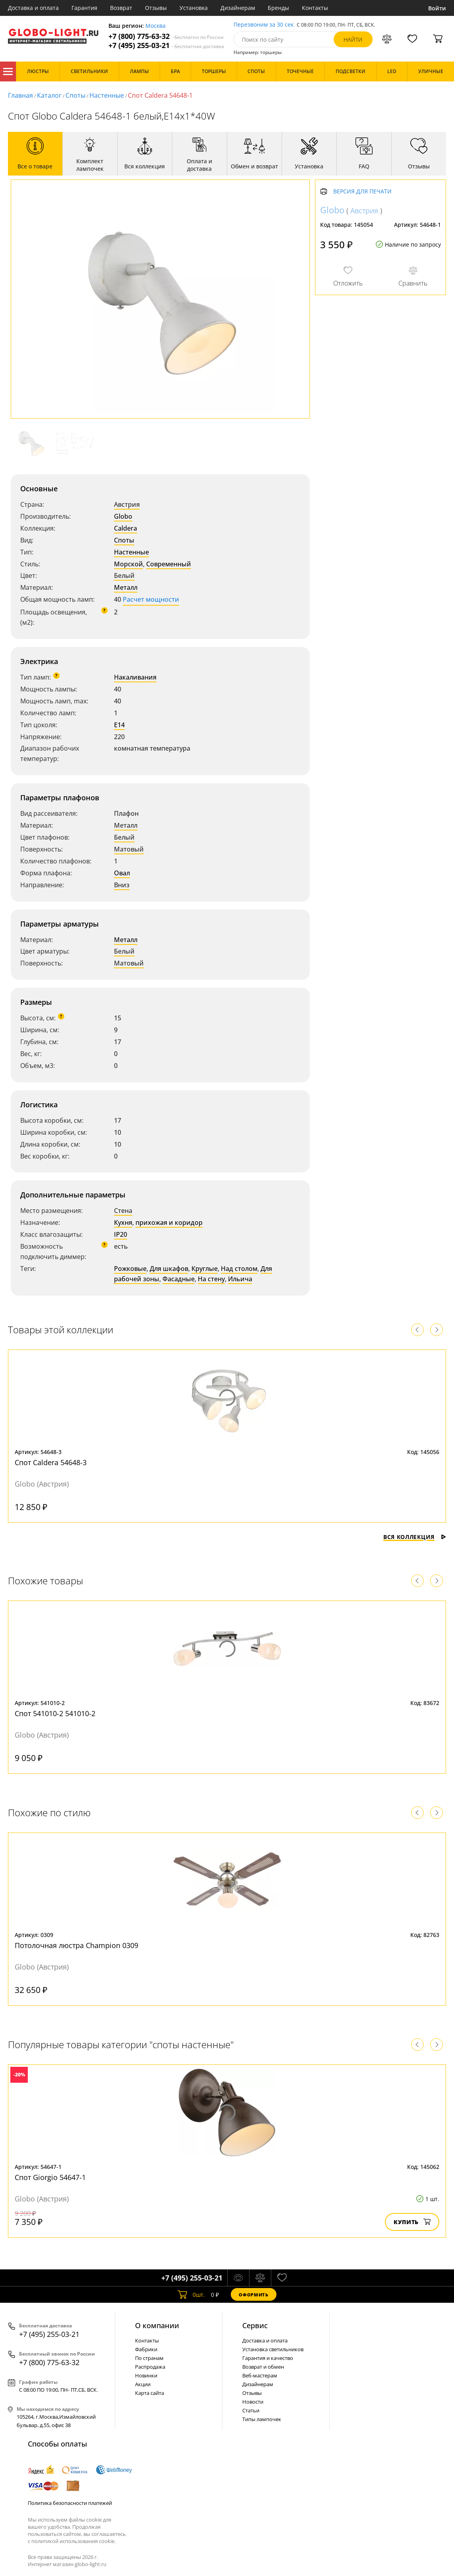 Image resolution: width=454 pixels, height=2576 pixels. What do you see at coordinates (125, 587) in the screenshot?
I see `Металл` at bounding box center [125, 587].